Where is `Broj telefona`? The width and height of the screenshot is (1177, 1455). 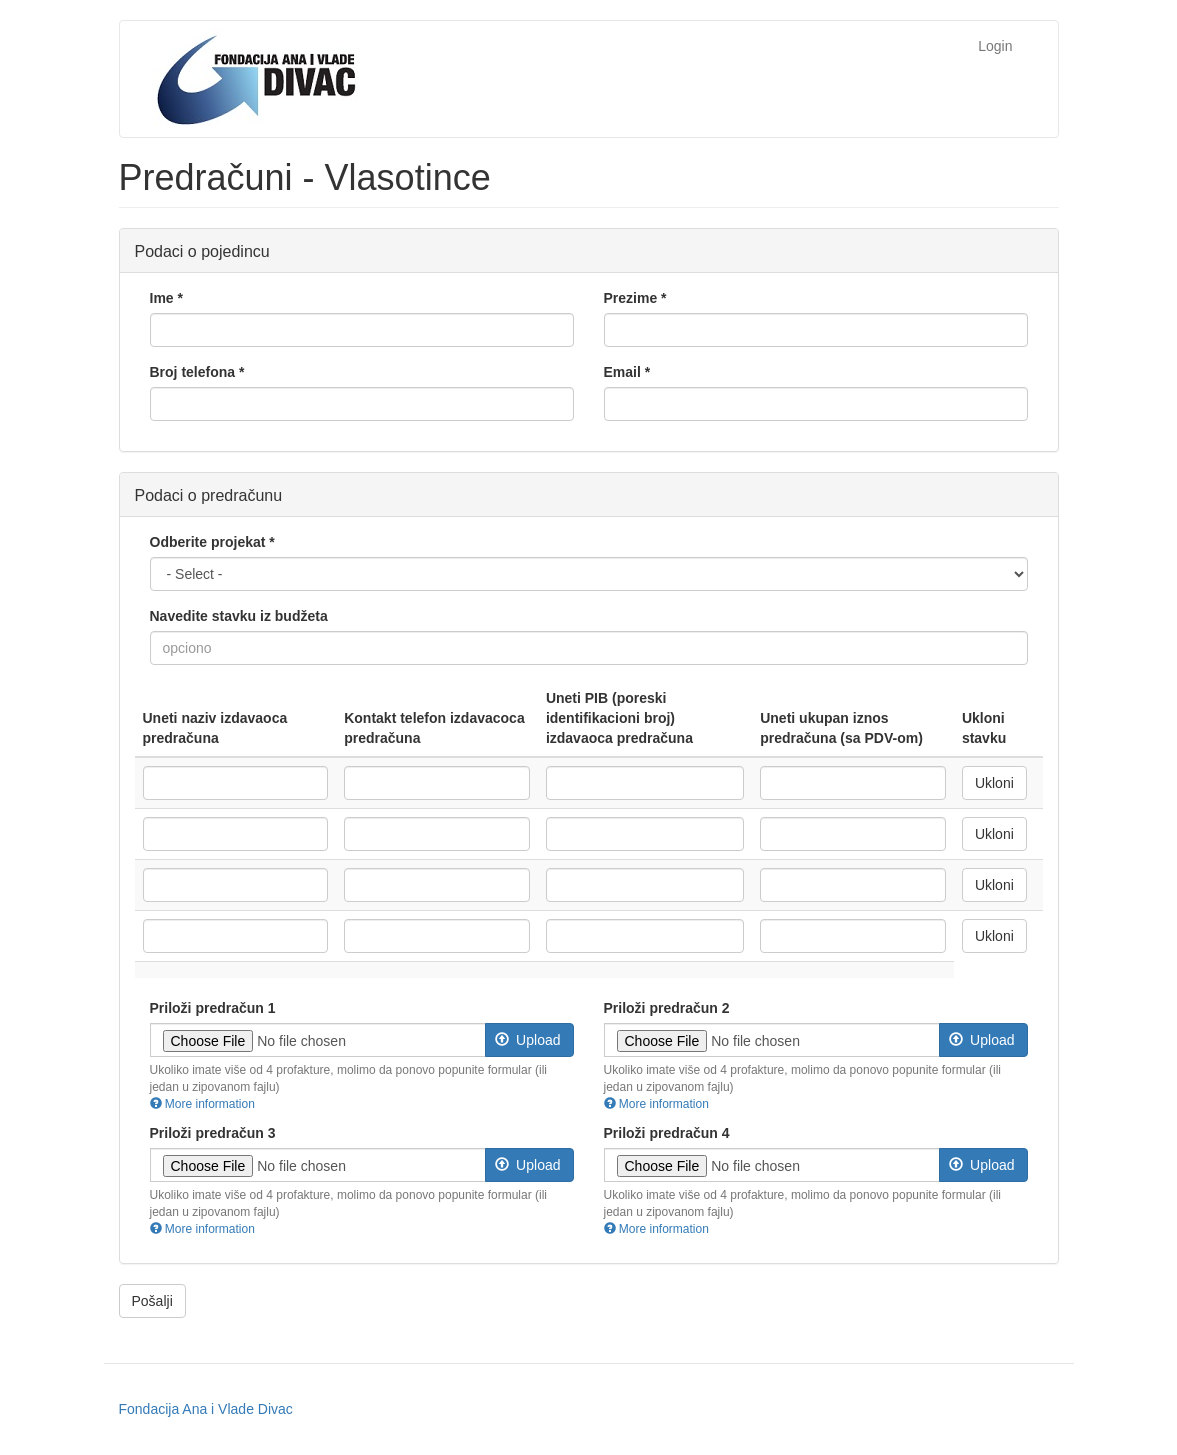
Broj telefona is located at coordinates (197, 372).